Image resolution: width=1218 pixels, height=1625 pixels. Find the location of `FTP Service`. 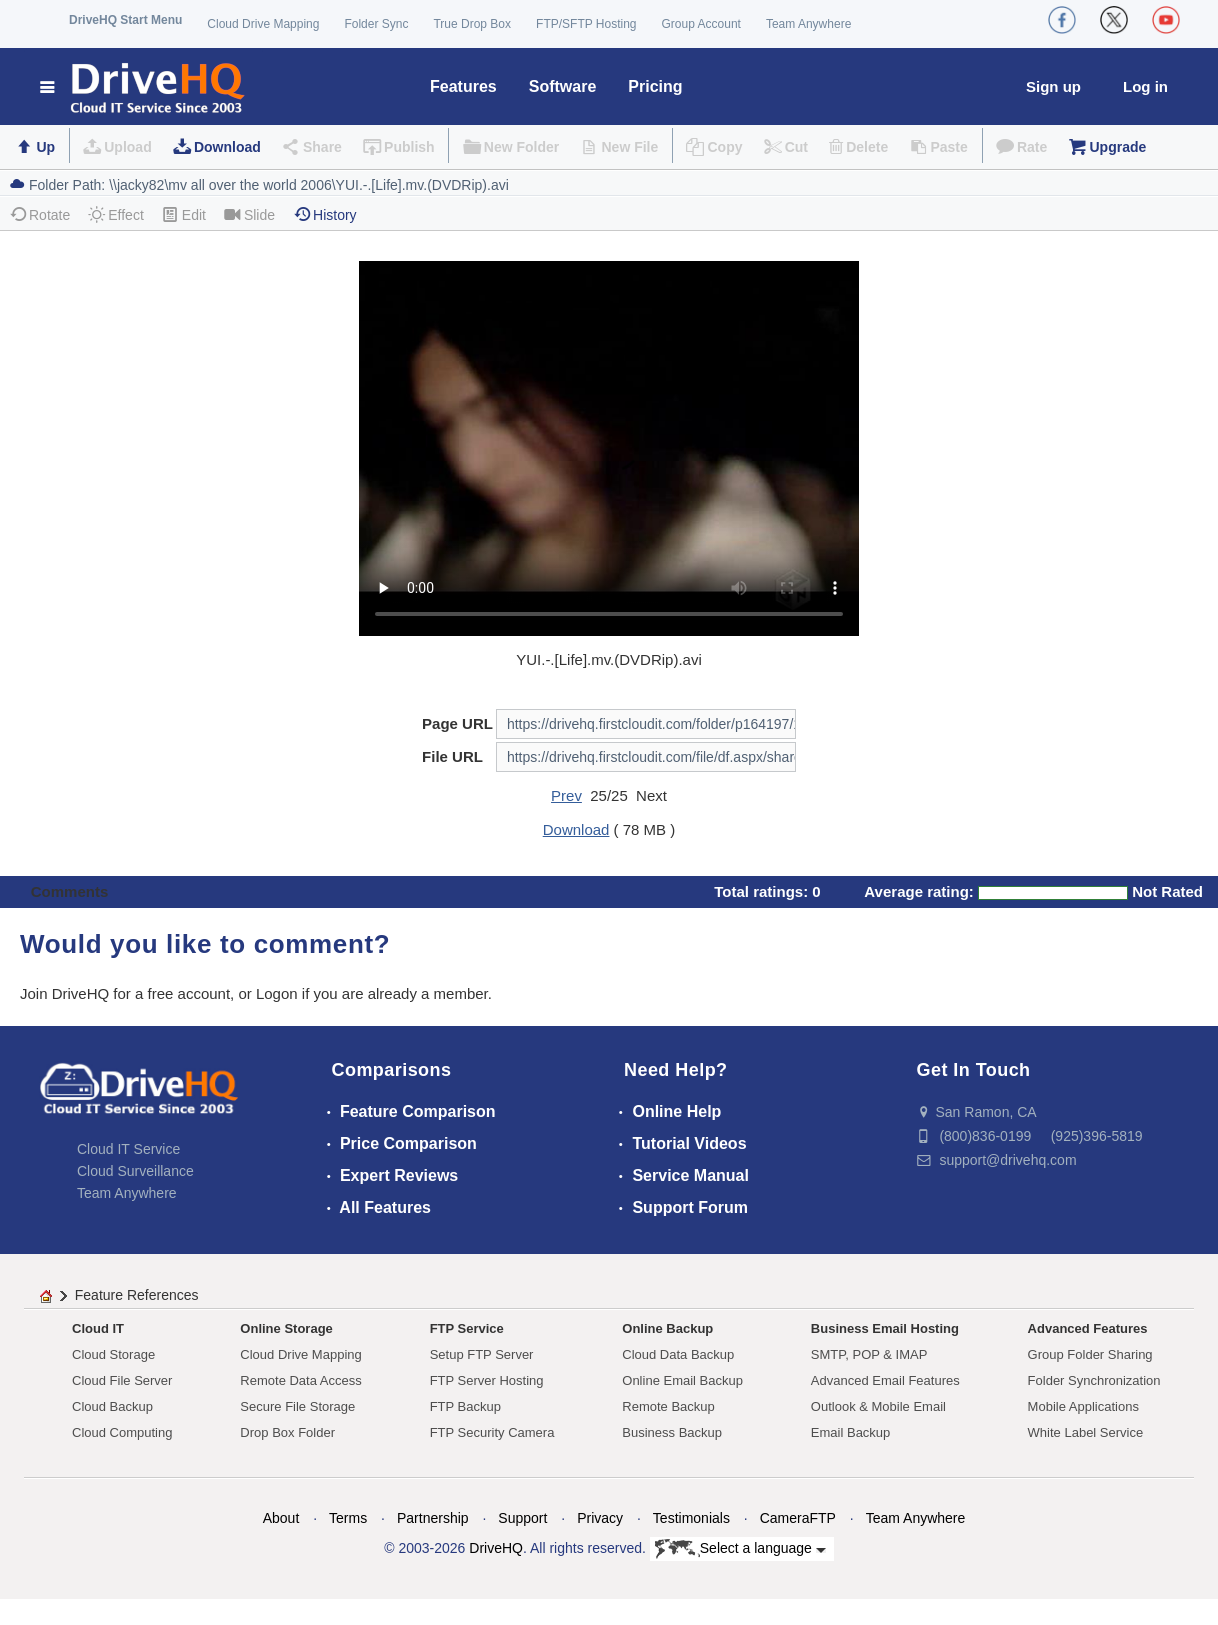

FTP Service is located at coordinates (467, 1328).